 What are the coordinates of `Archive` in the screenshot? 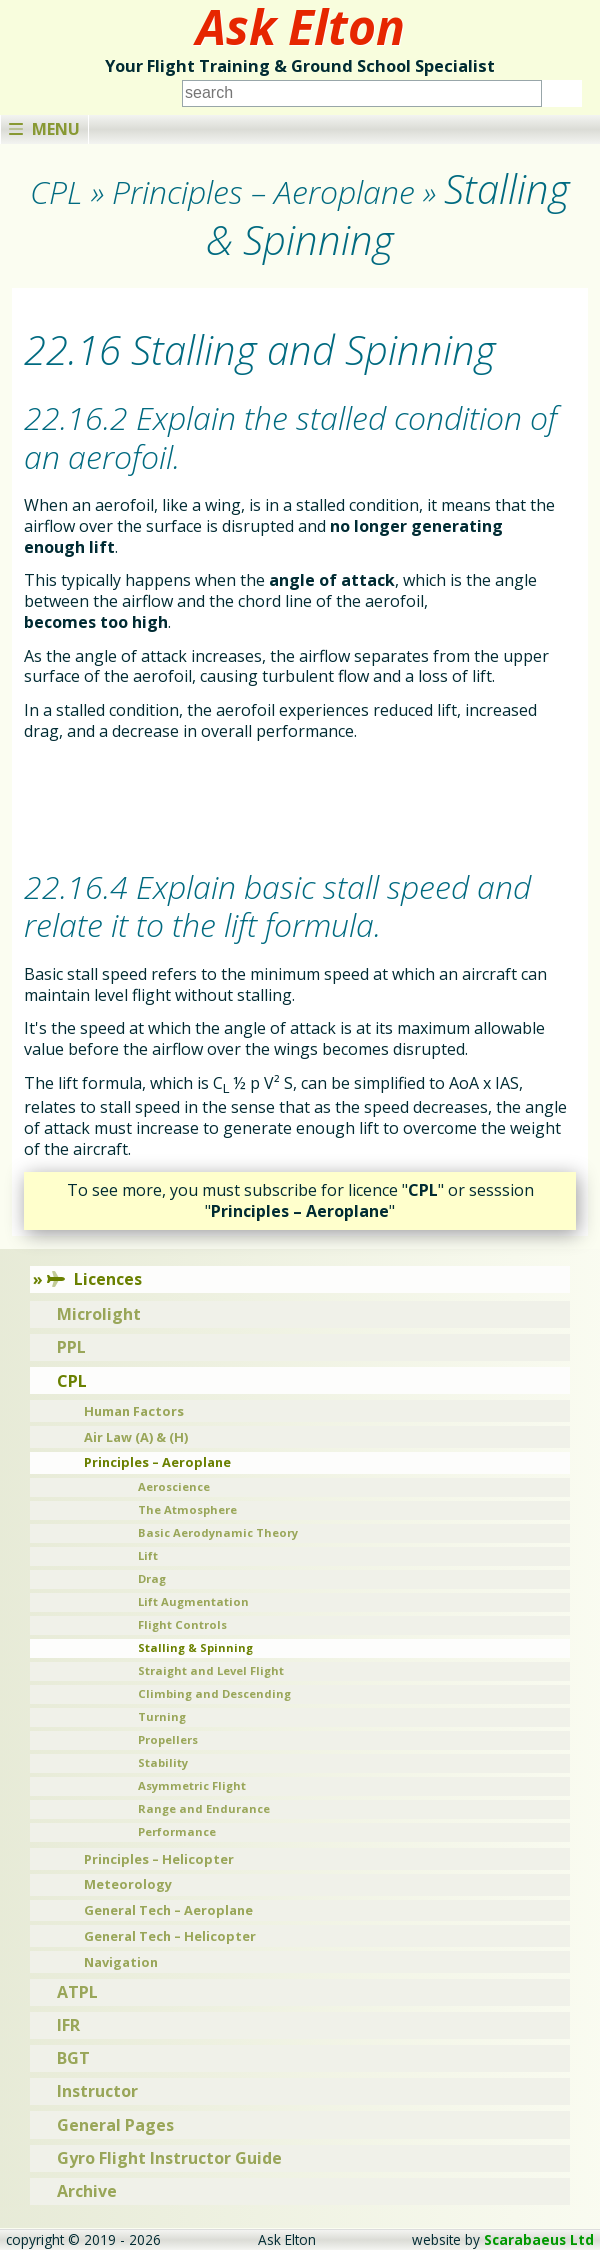 It's located at (87, 2191).